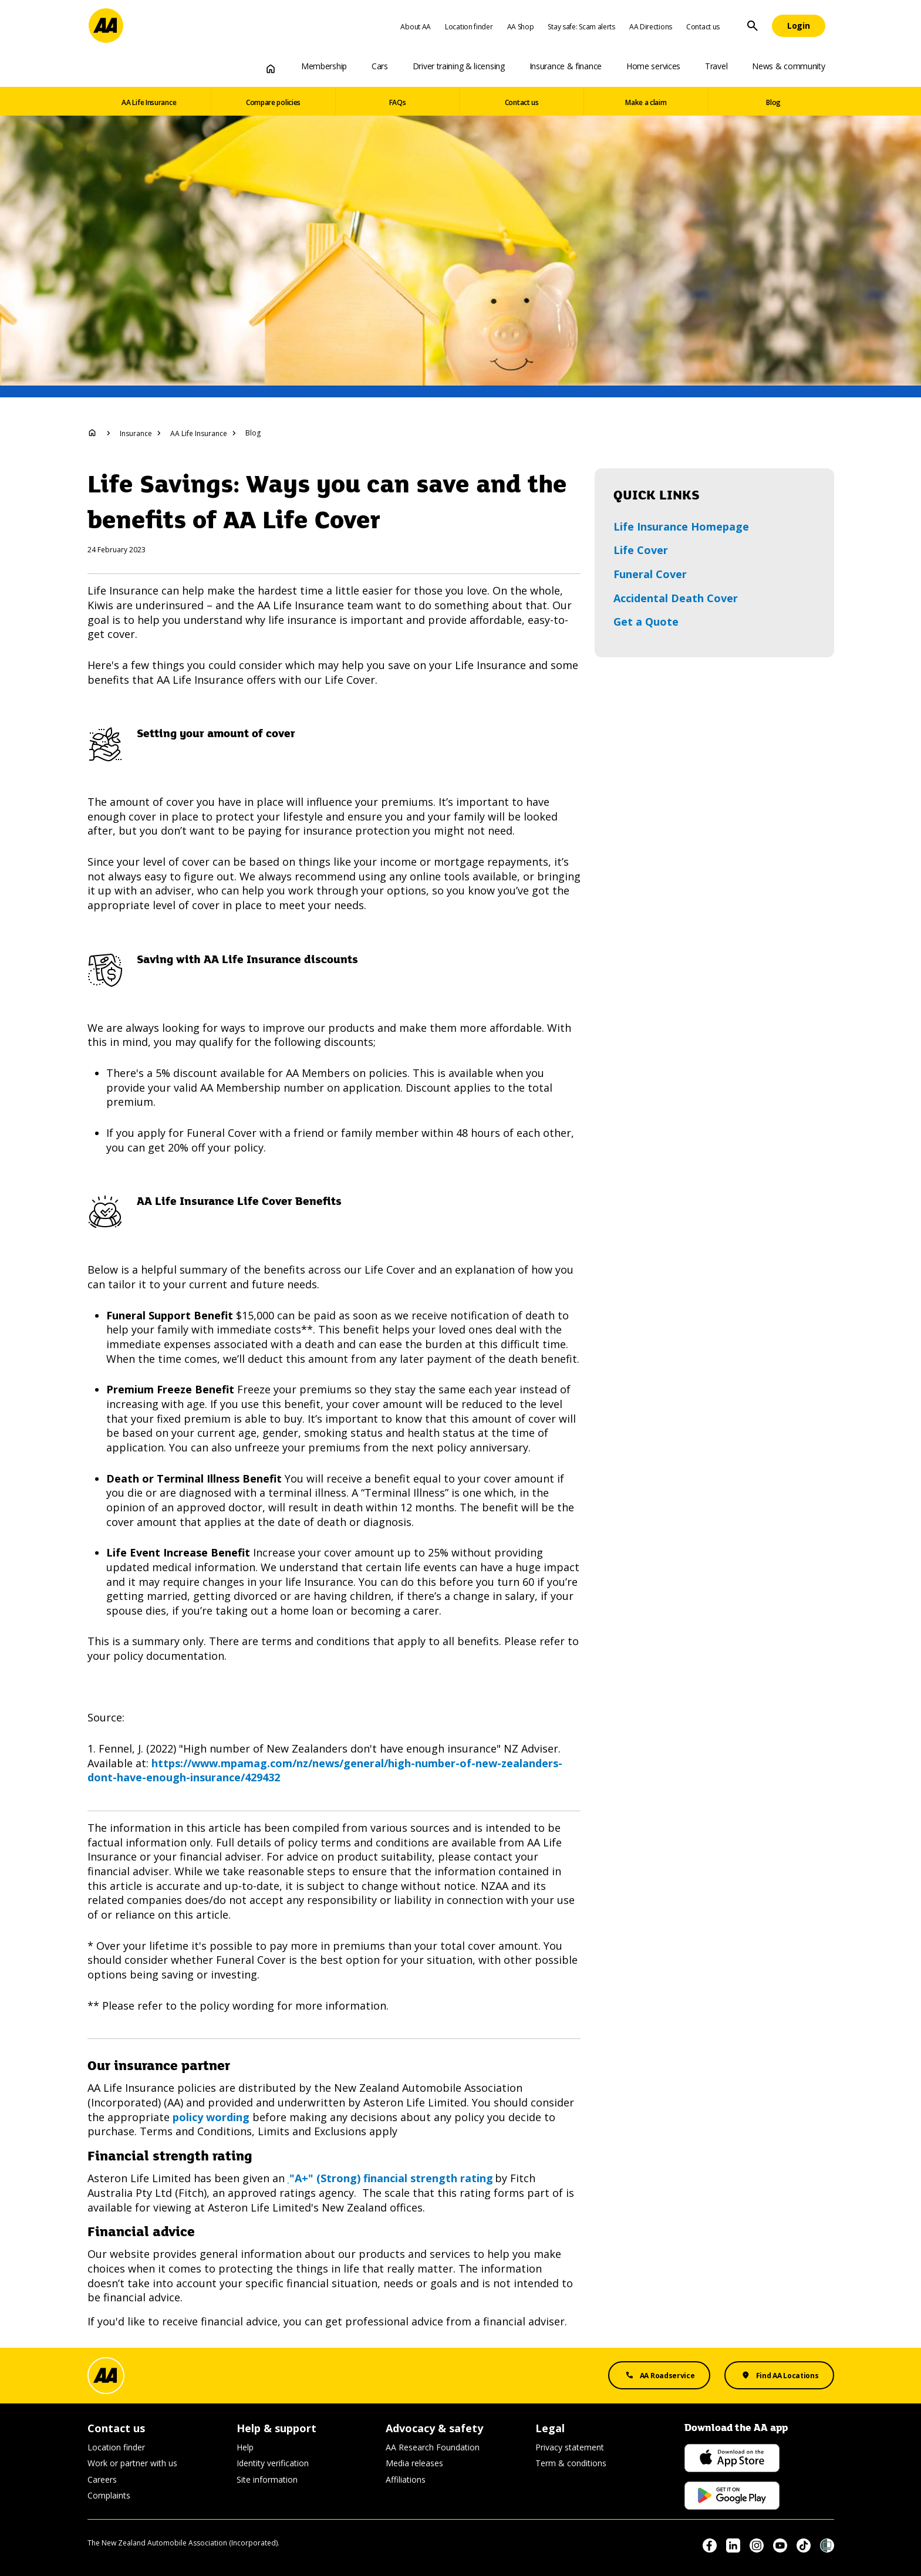 This screenshot has height=2576, width=921. What do you see at coordinates (646, 622) in the screenshot?
I see `Get a Quote` at bounding box center [646, 622].